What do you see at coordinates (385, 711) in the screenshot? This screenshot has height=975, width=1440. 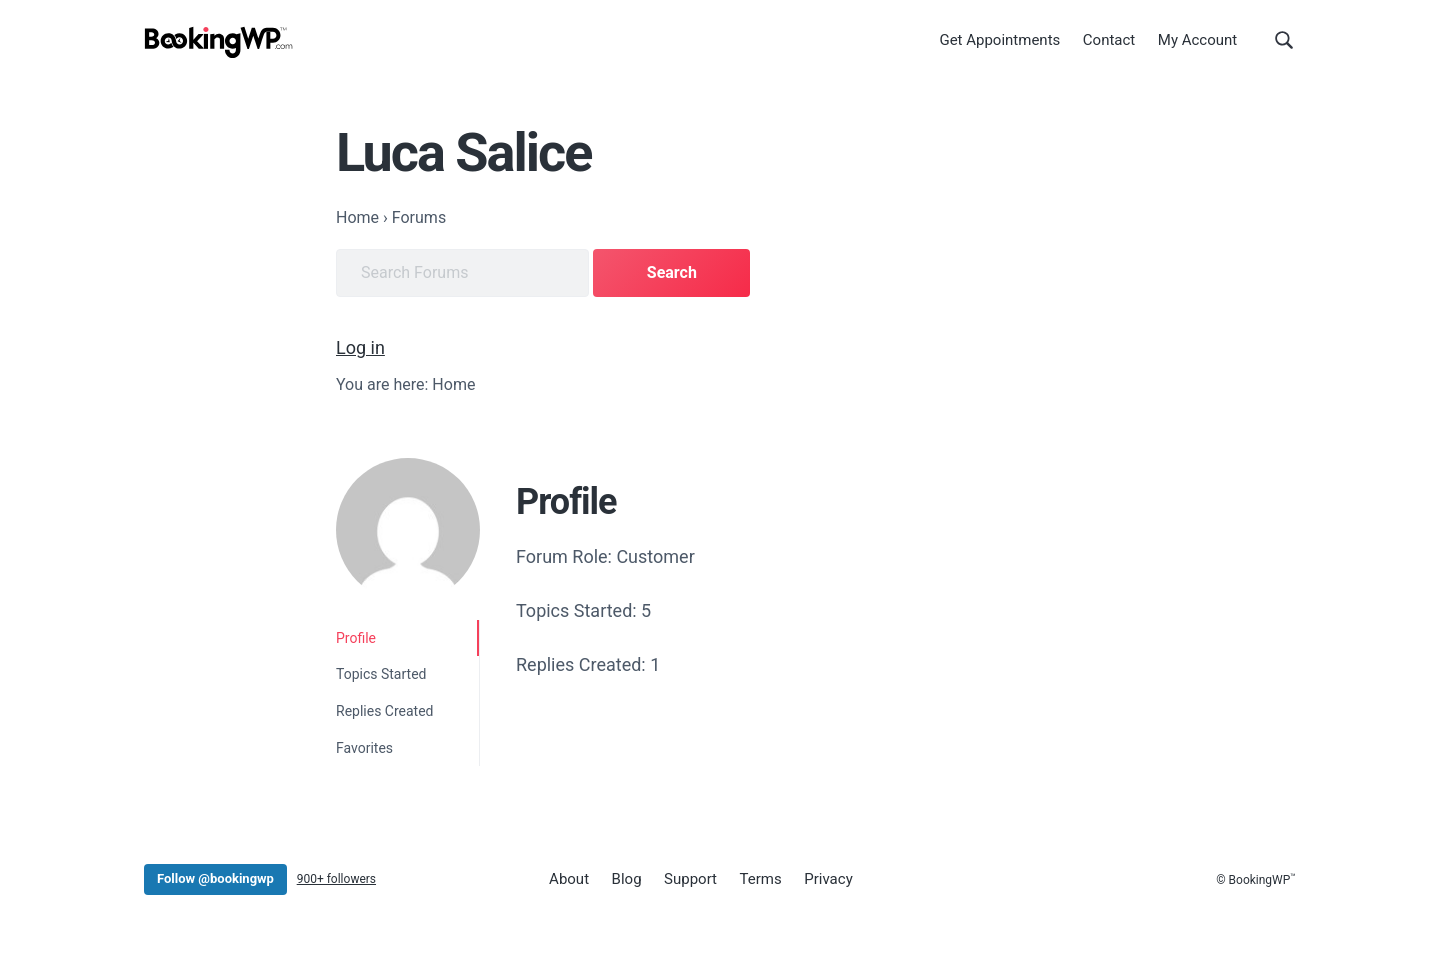 I see `Replies Created` at bounding box center [385, 711].